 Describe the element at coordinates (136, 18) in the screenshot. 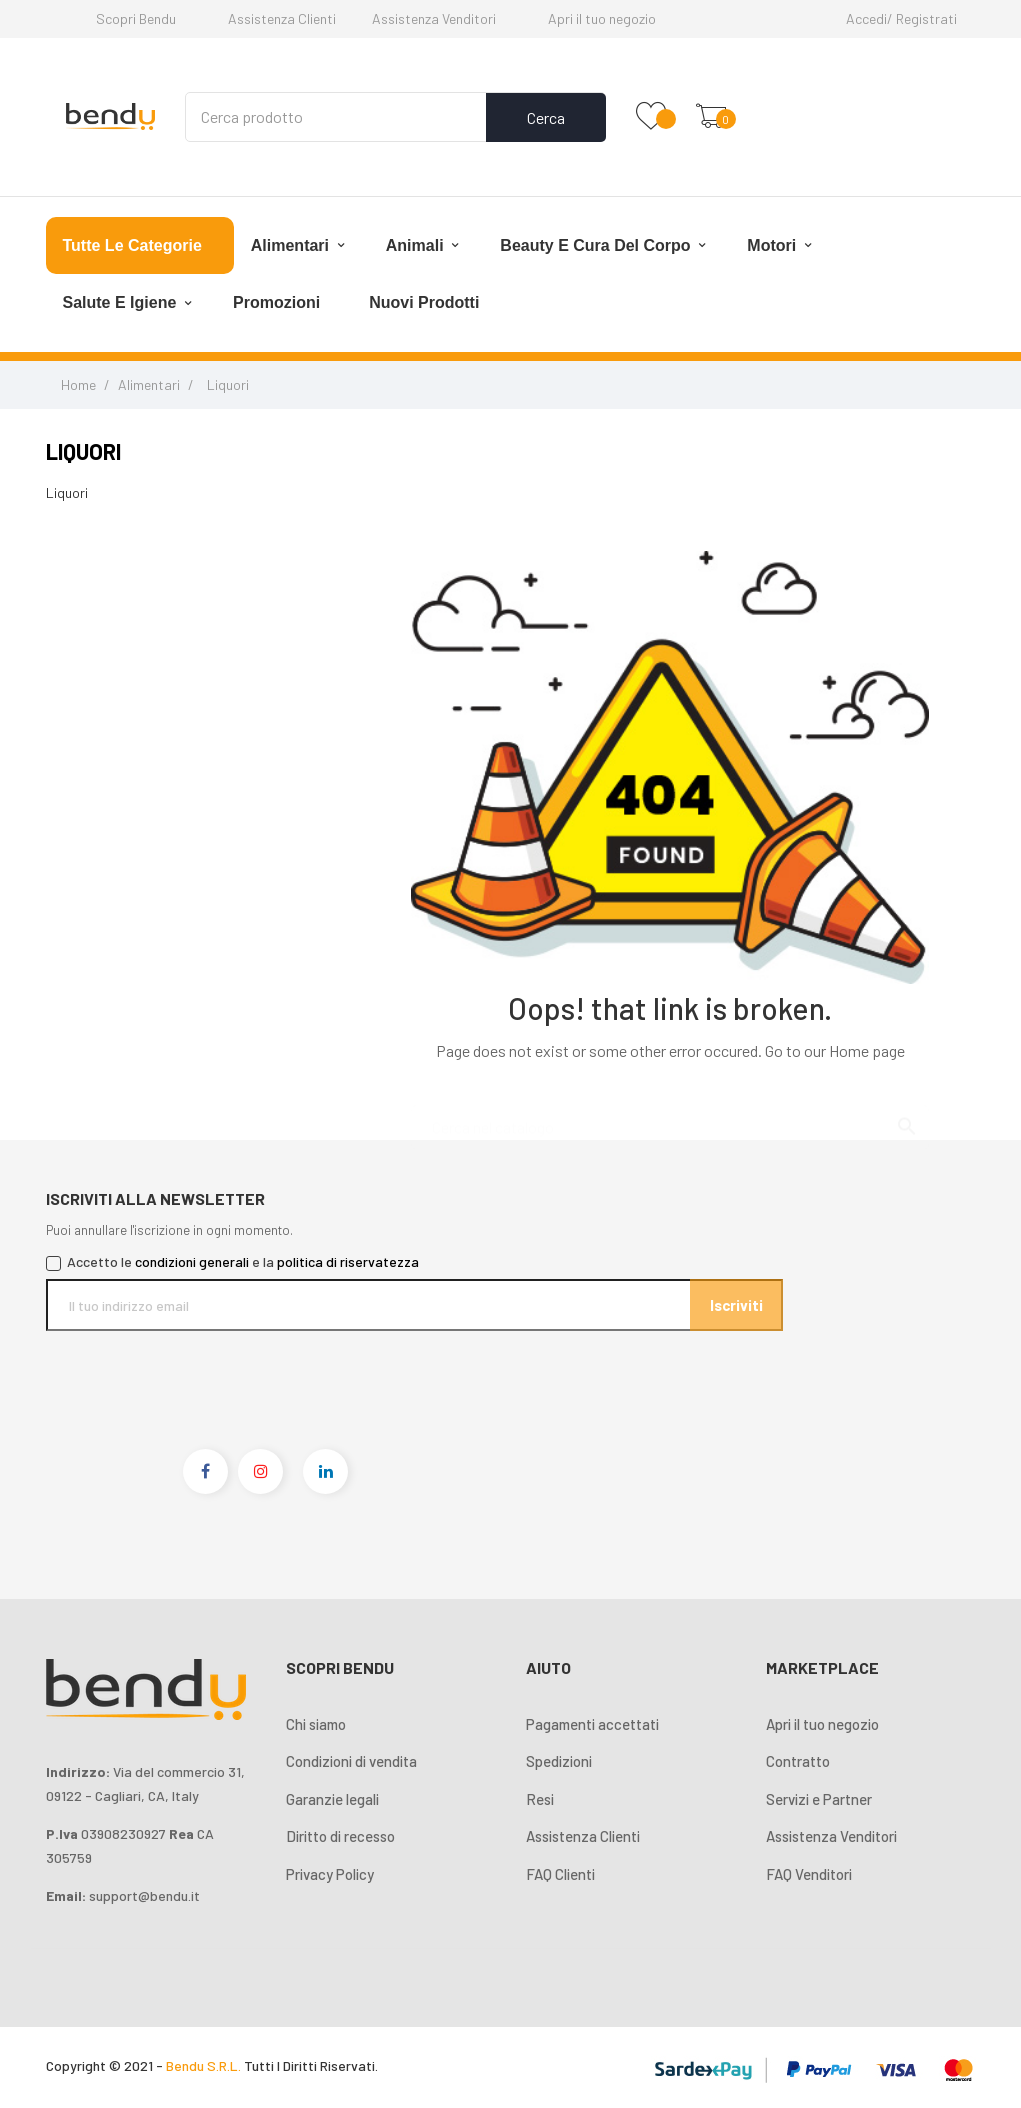

I see `Scopri Bendu` at that location.